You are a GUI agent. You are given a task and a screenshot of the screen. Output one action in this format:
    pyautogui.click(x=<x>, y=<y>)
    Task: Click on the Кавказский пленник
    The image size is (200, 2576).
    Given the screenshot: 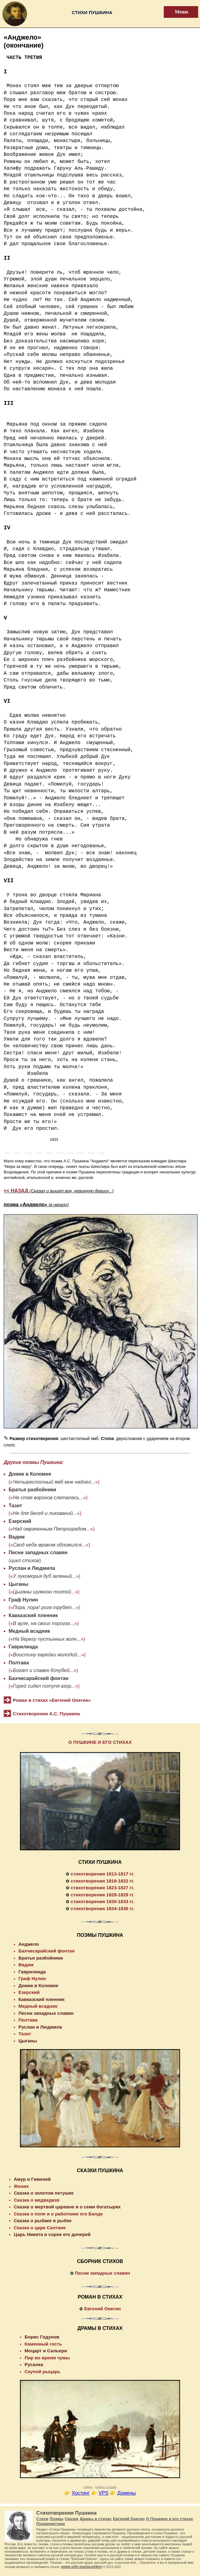 What is the action you would take?
    pyautogui.click(x=33, y=1615)
    